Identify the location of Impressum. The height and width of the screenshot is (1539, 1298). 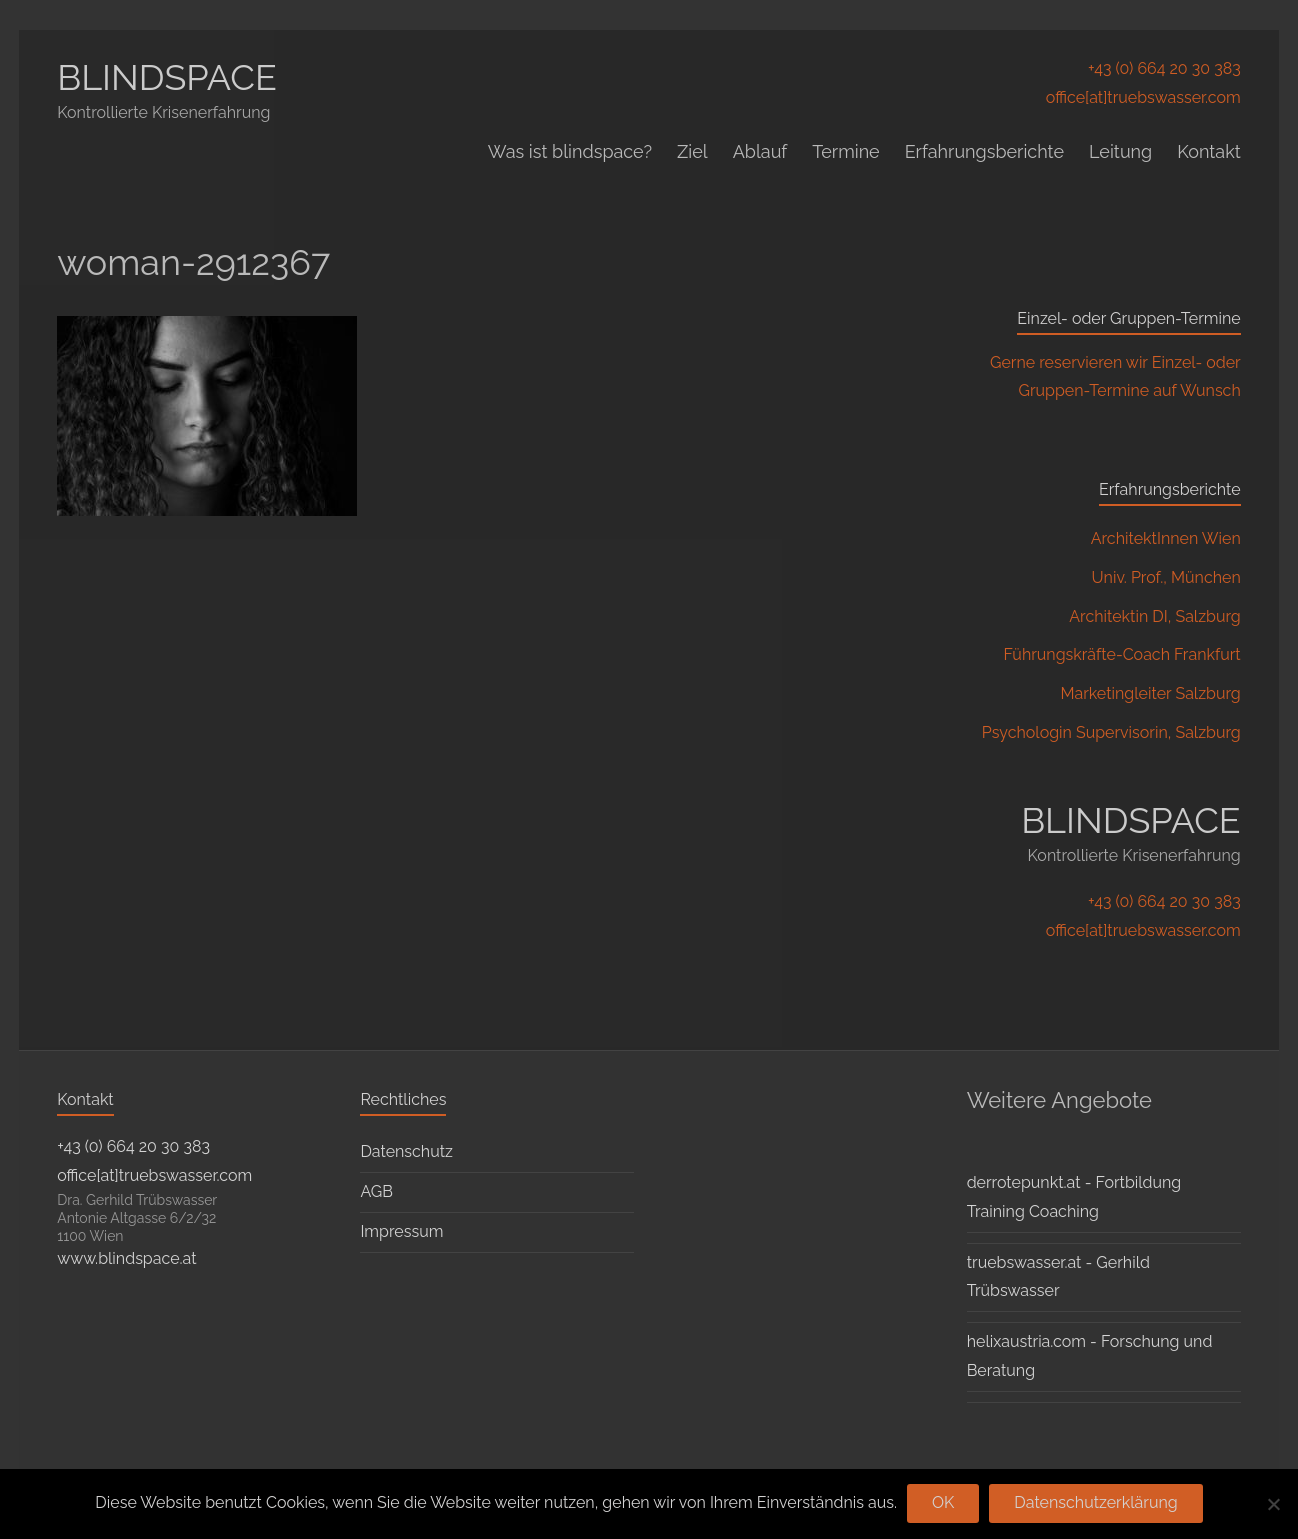
(401, 1231).